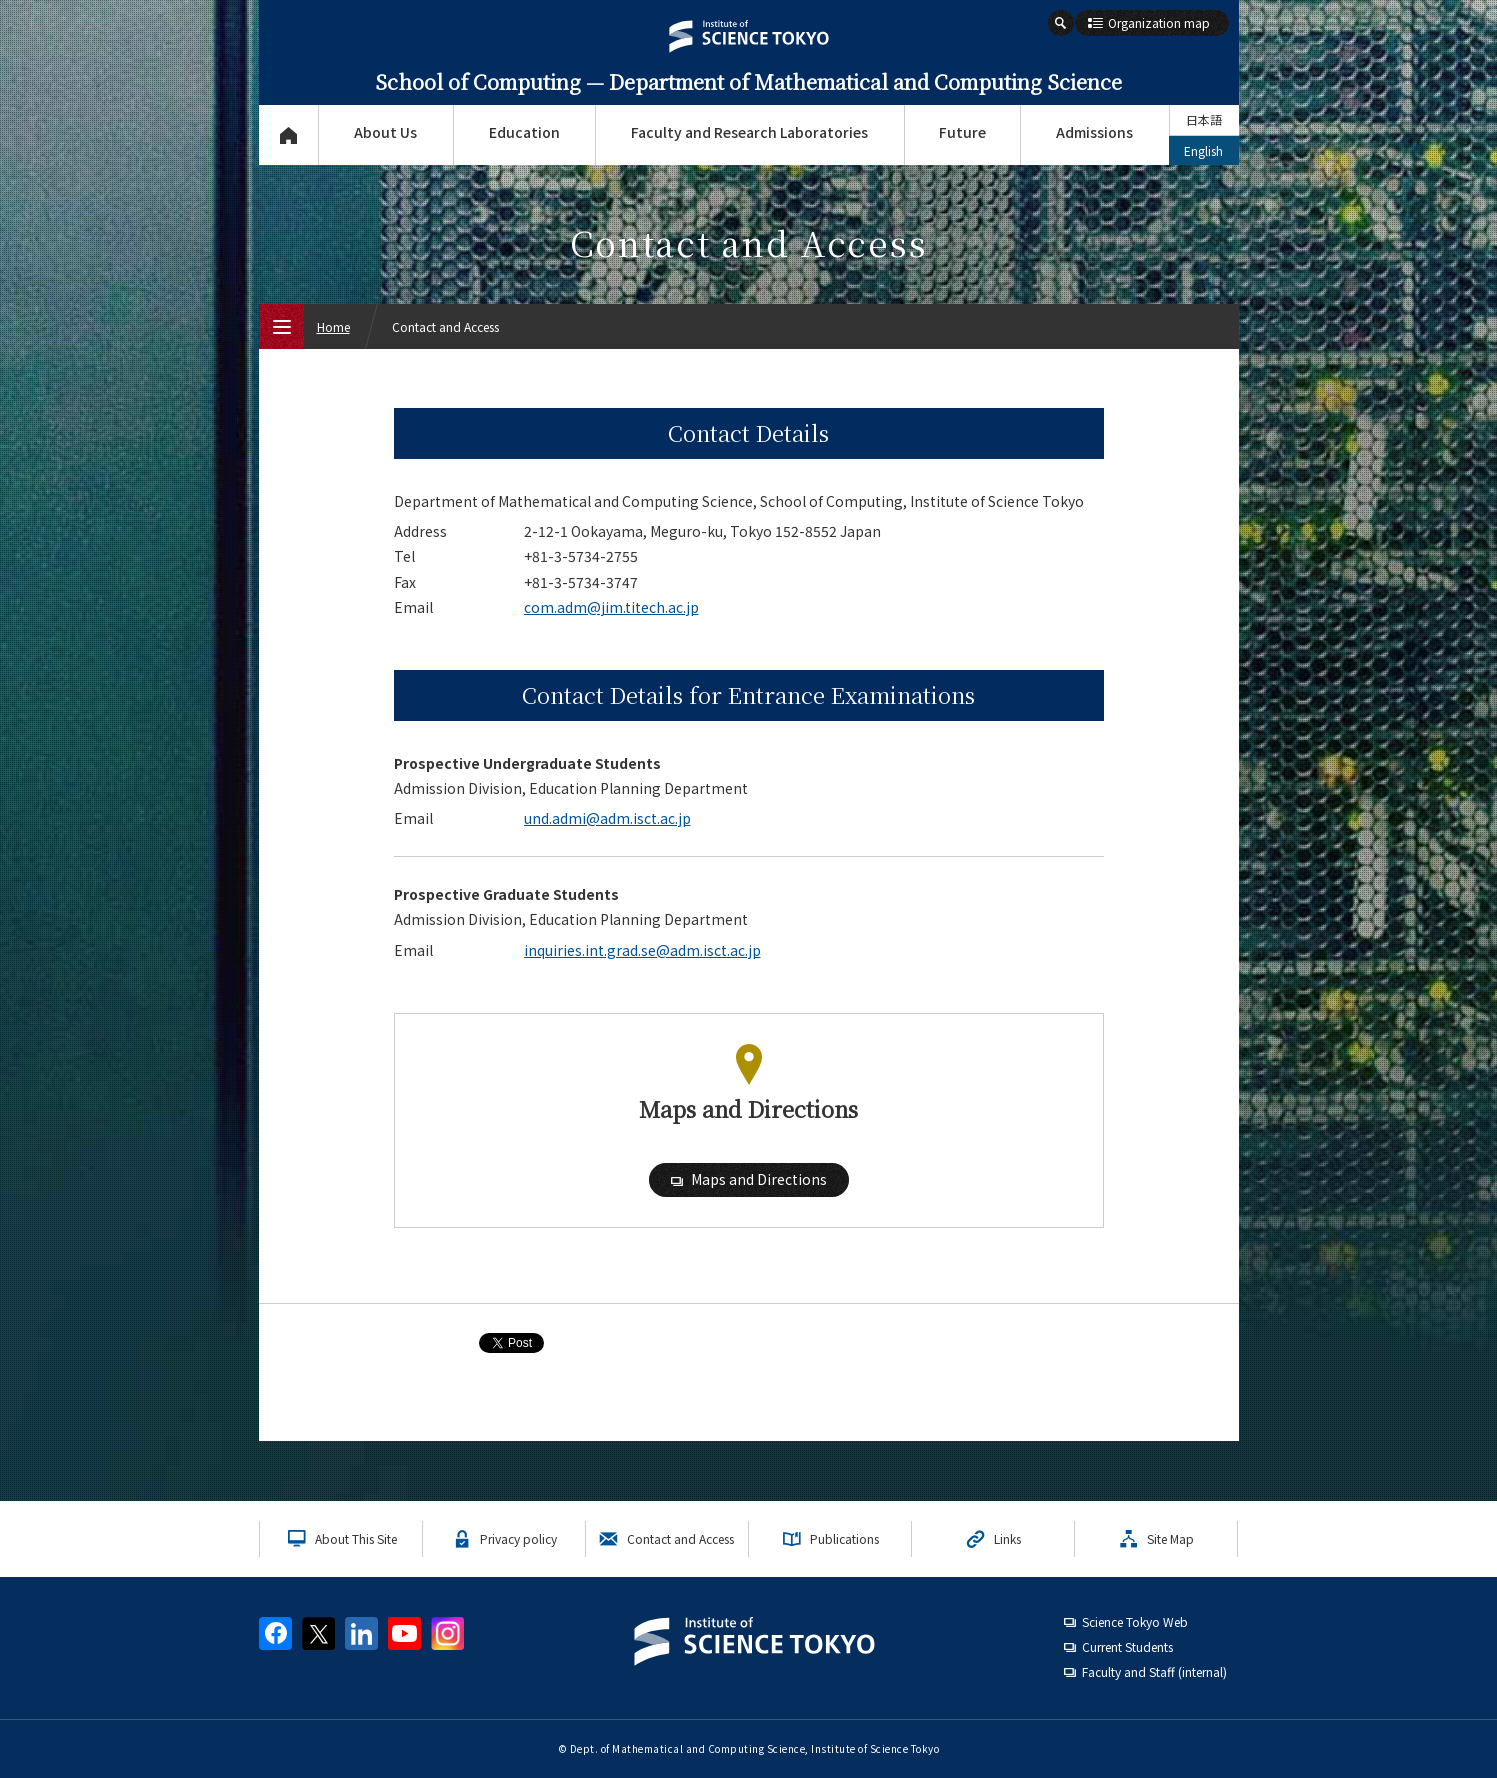  What do you see at coordinates (1203, 150) in the screenshot?
I see `English` at bounding box center [1203, 150].